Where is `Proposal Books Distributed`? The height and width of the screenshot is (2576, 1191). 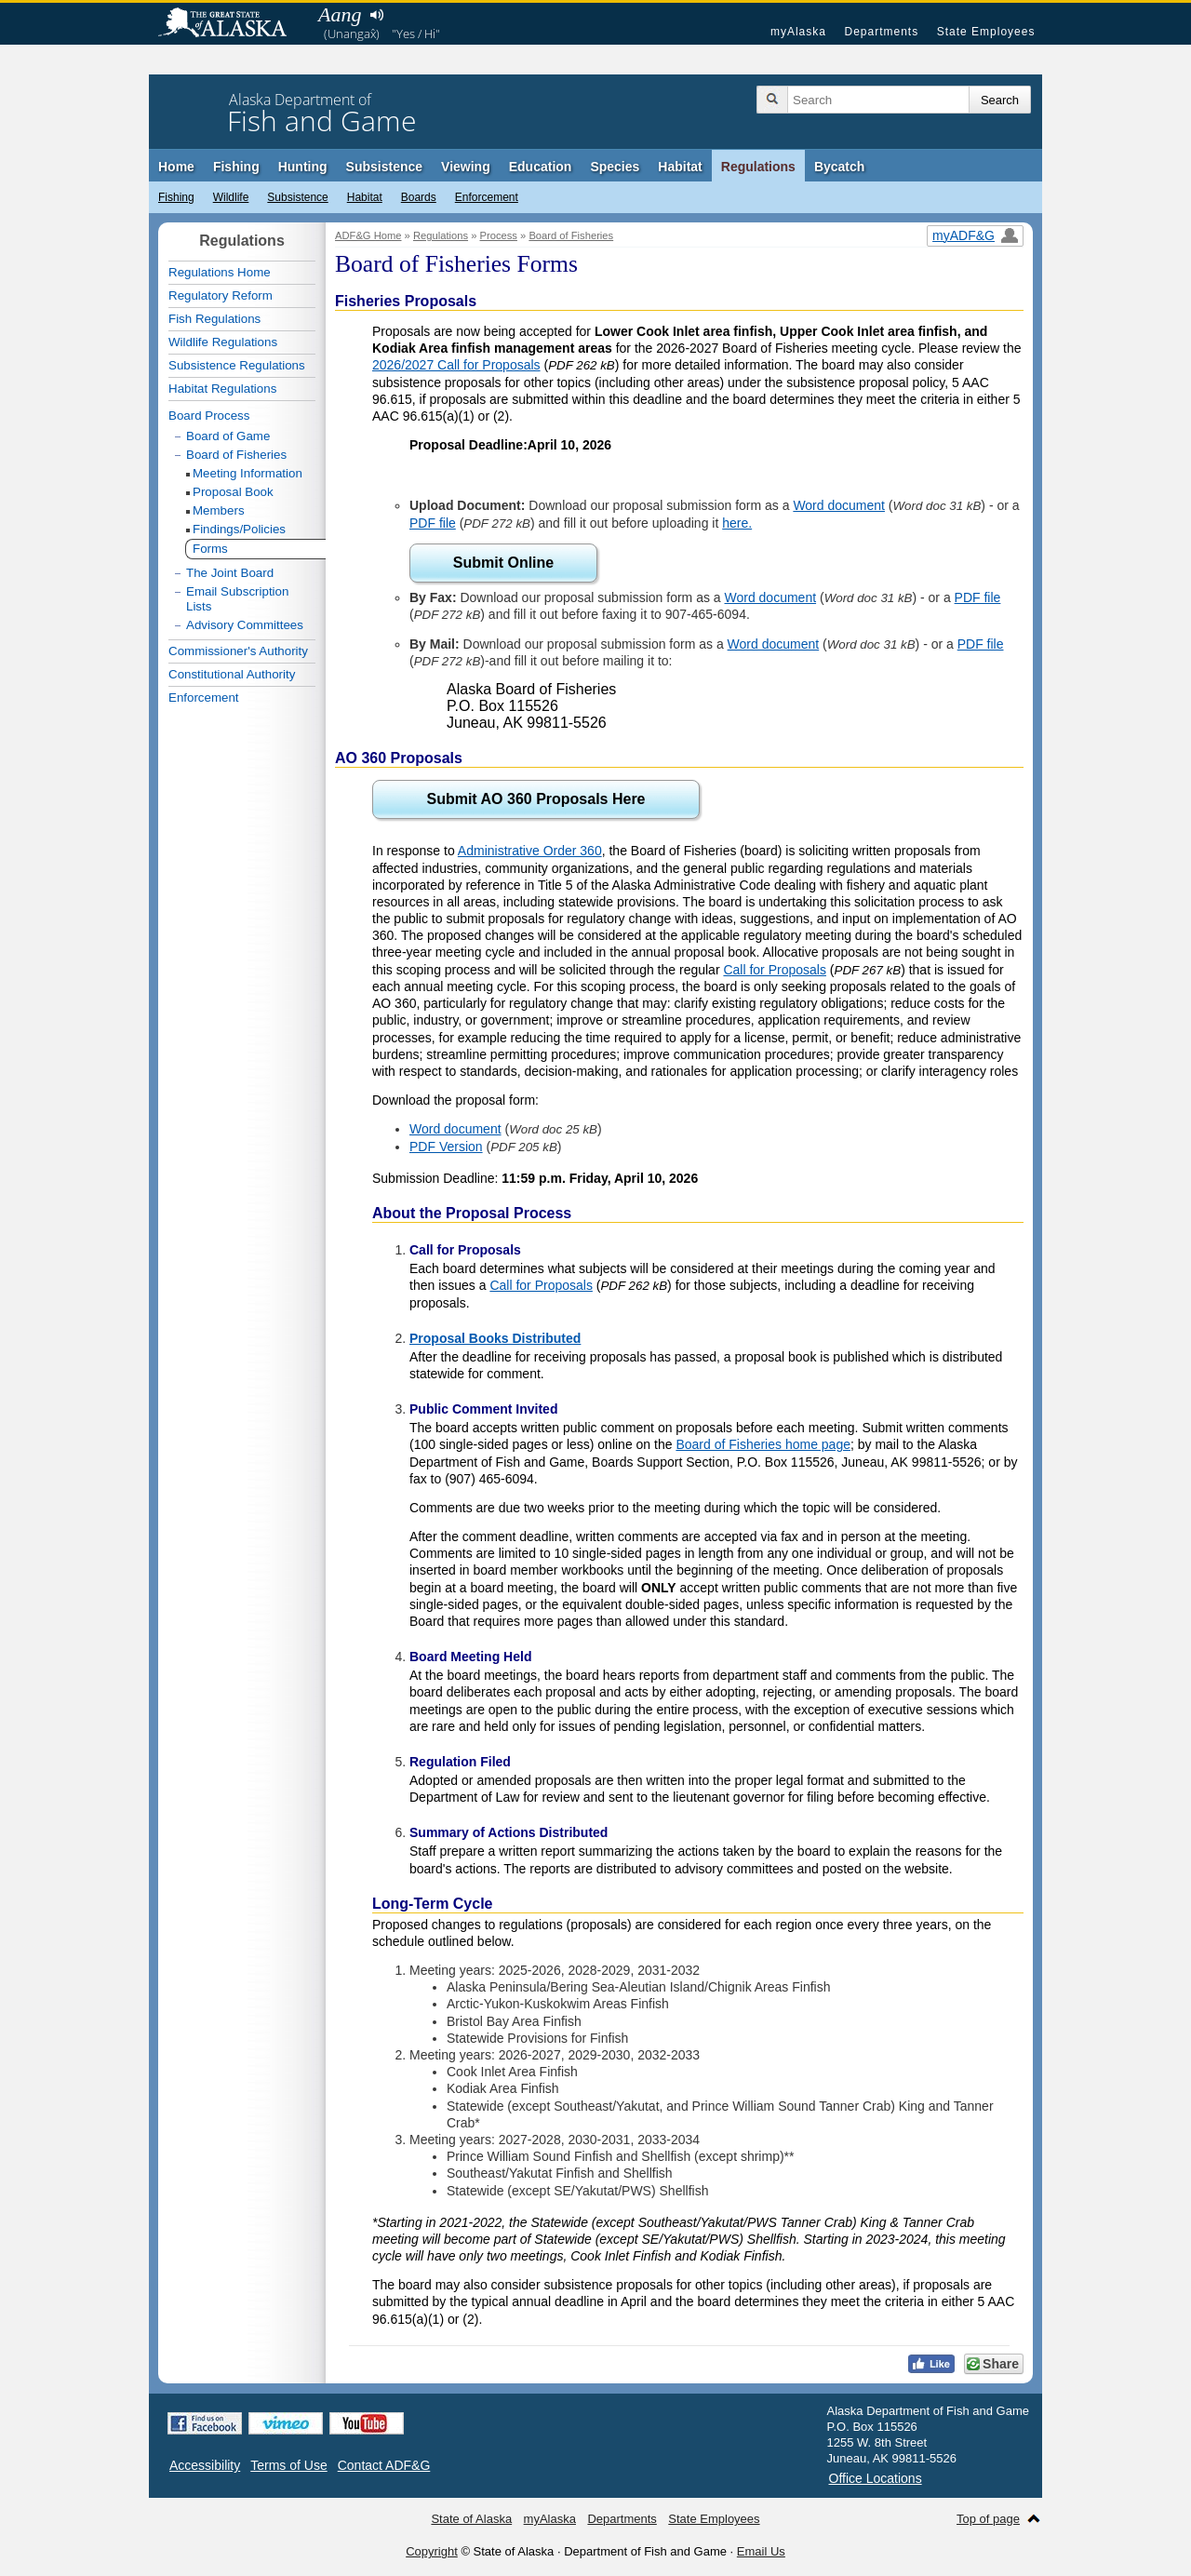
Proposal Books Distributed is located at coordinates (495, 1338).